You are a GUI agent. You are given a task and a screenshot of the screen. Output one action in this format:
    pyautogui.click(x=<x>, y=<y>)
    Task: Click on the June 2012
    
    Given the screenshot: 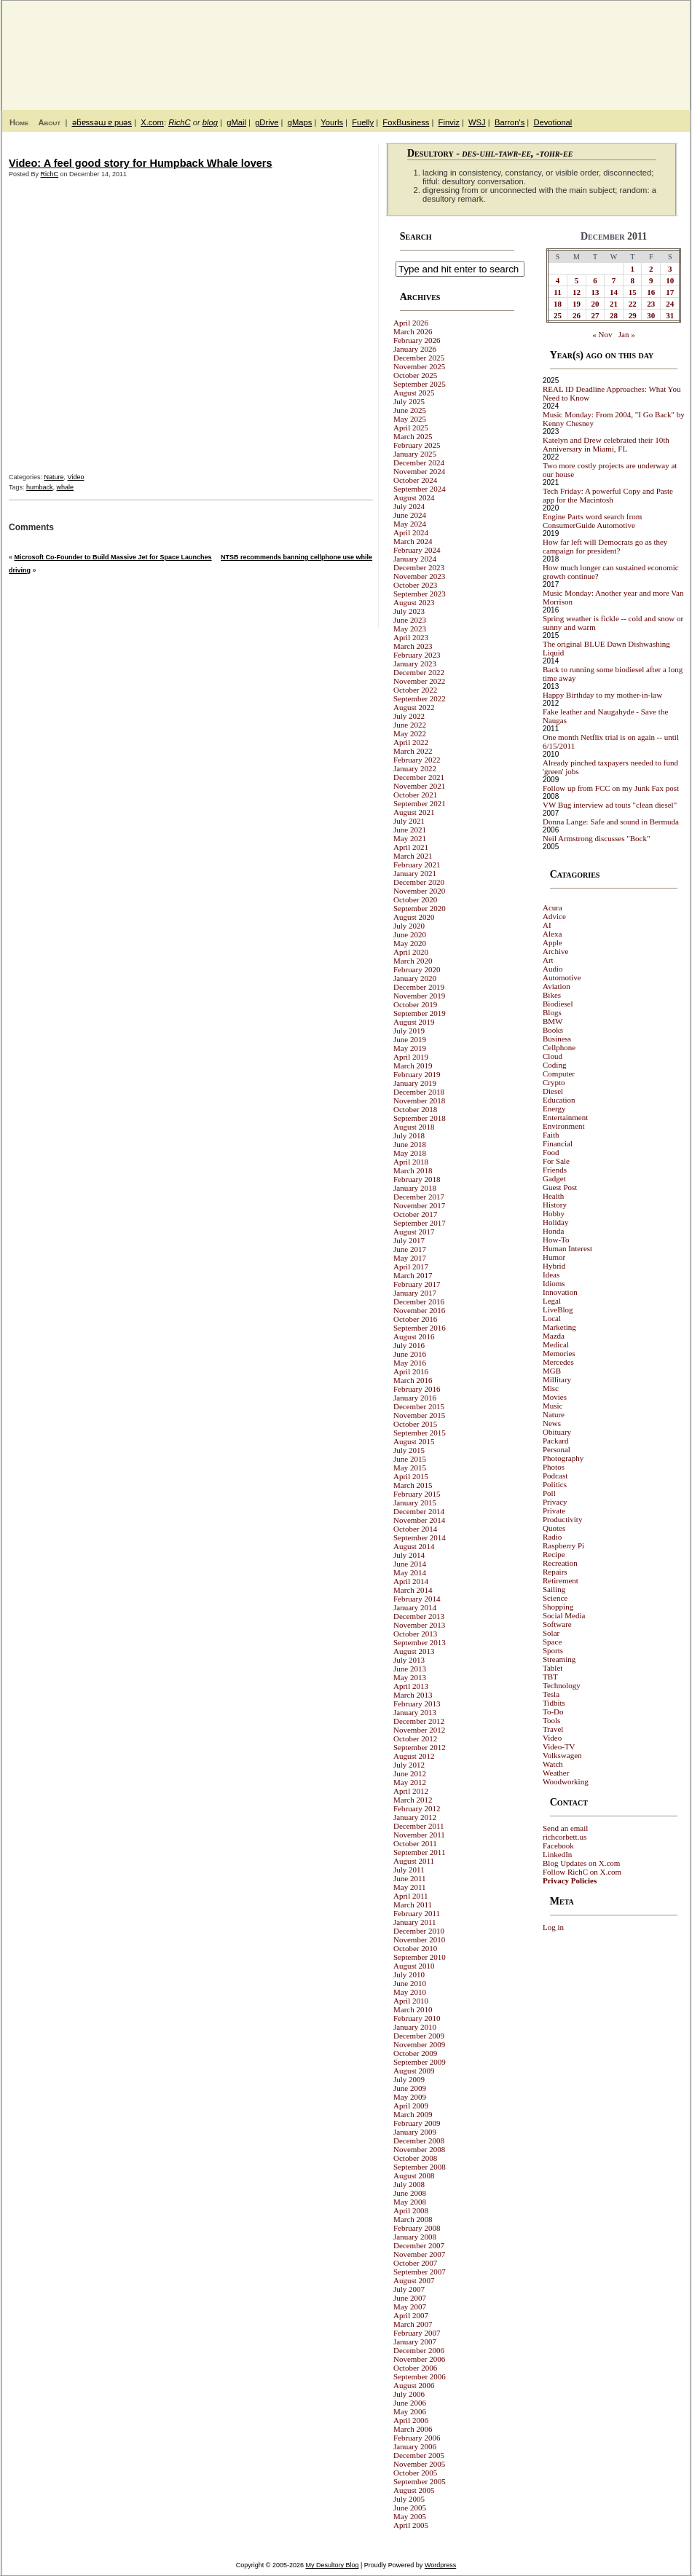 What is the action you would take?
    pyautogui.click(x=409, y=1773)
    